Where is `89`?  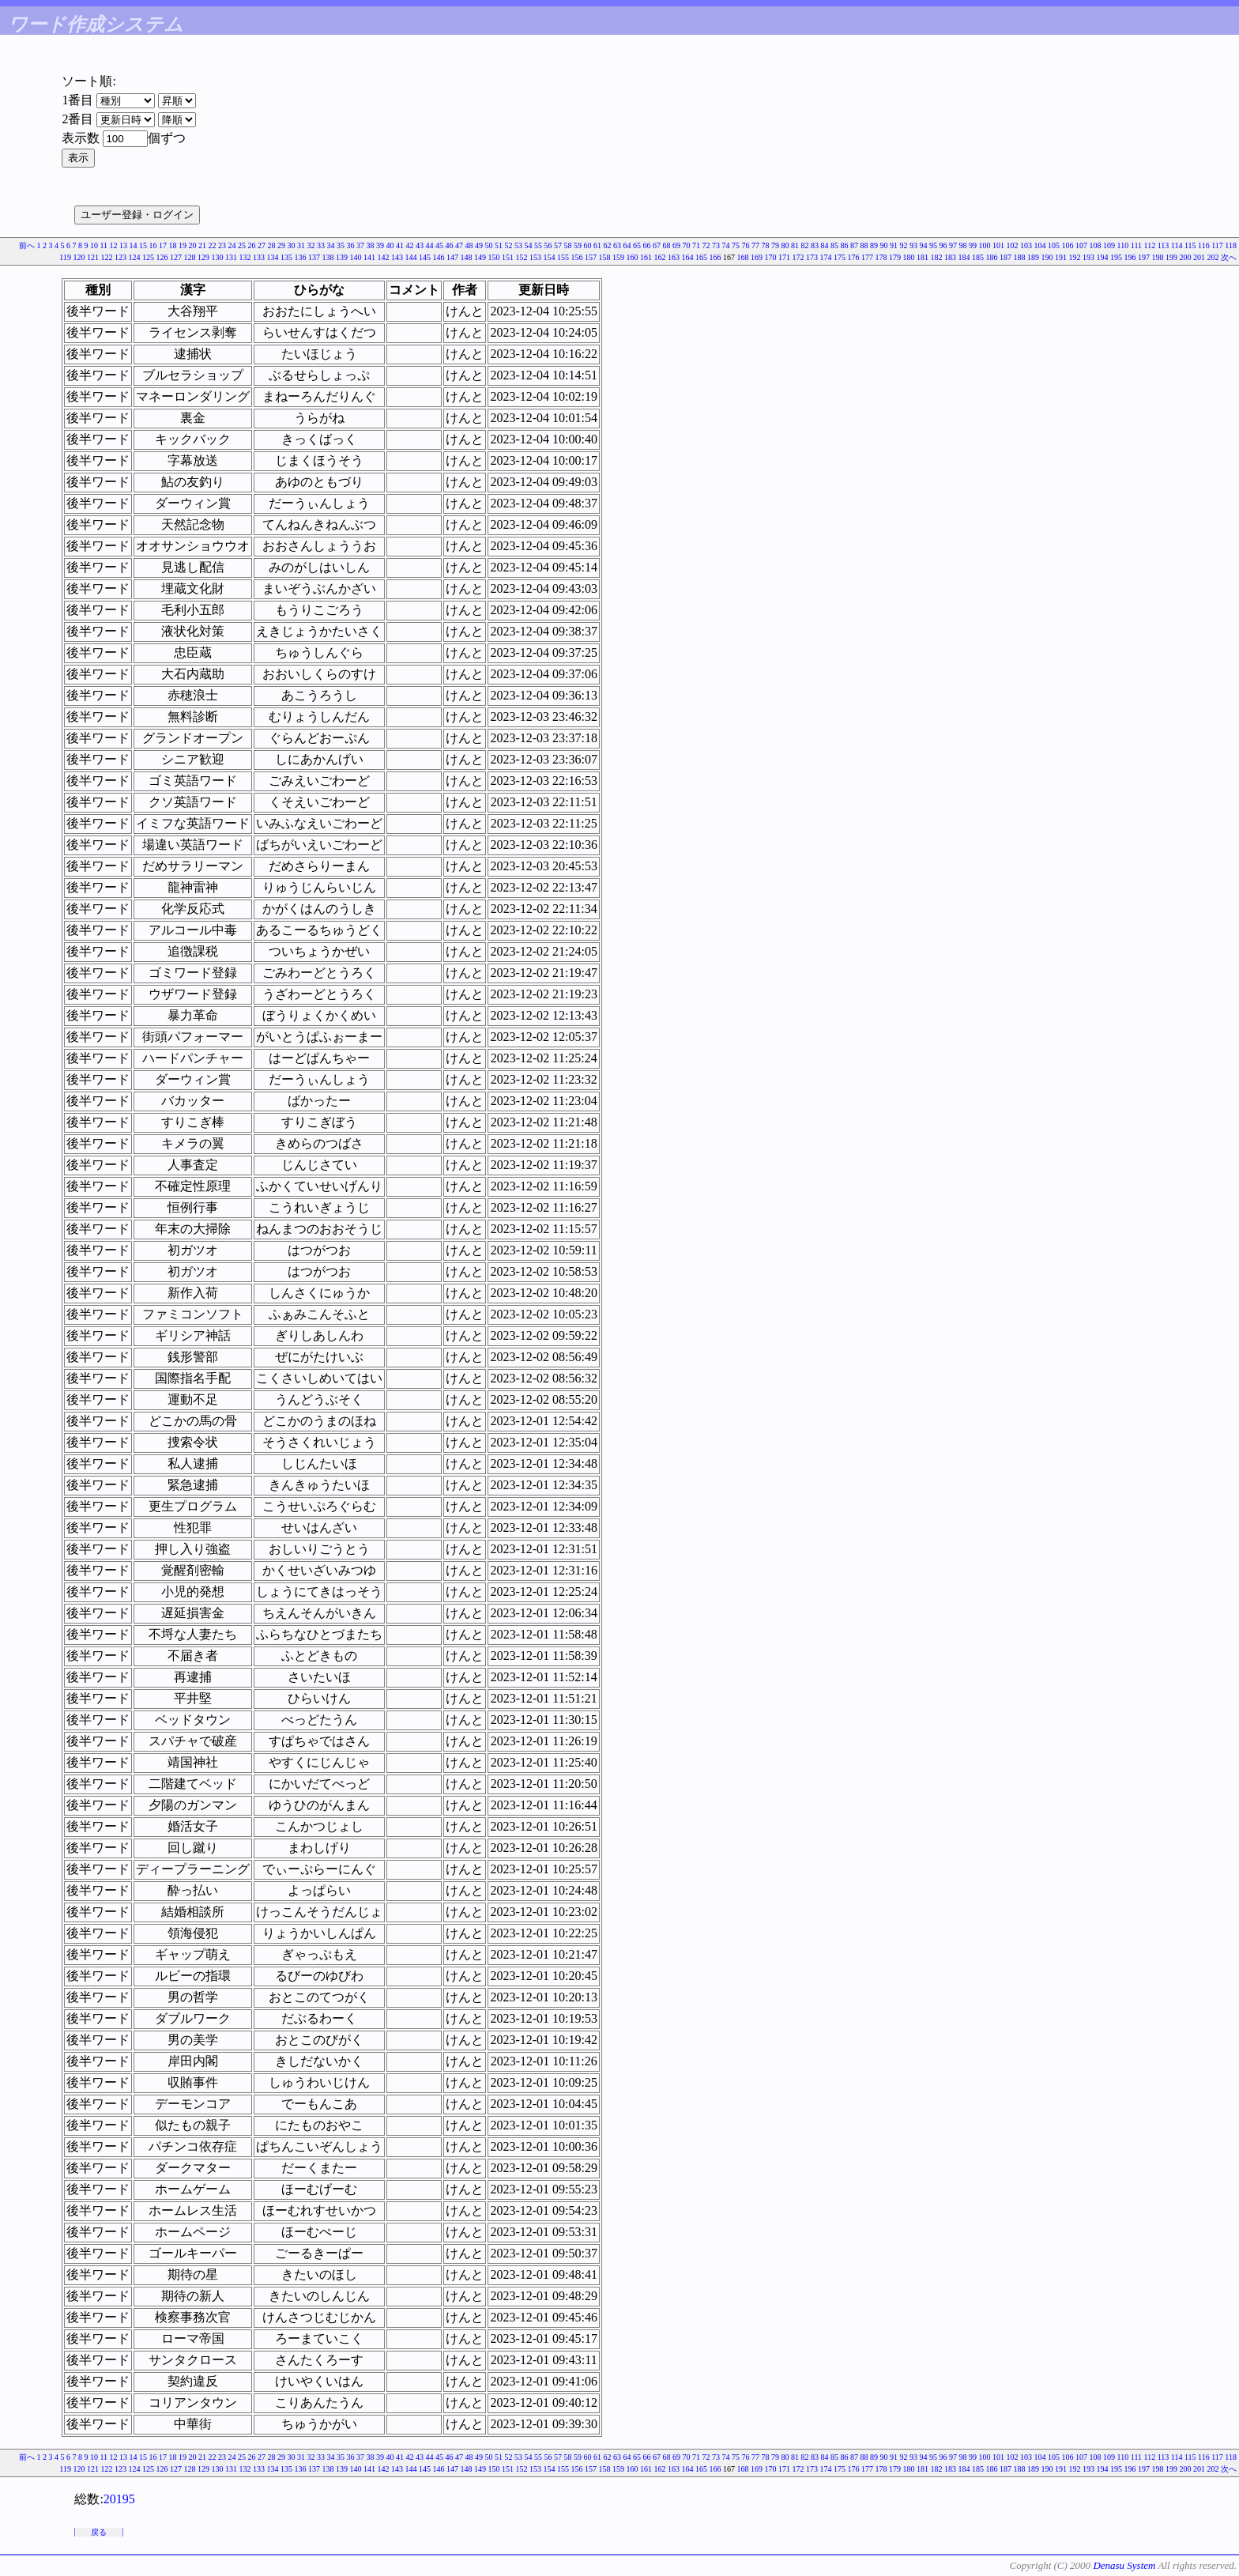 89 is located at coordinates (874, 245).